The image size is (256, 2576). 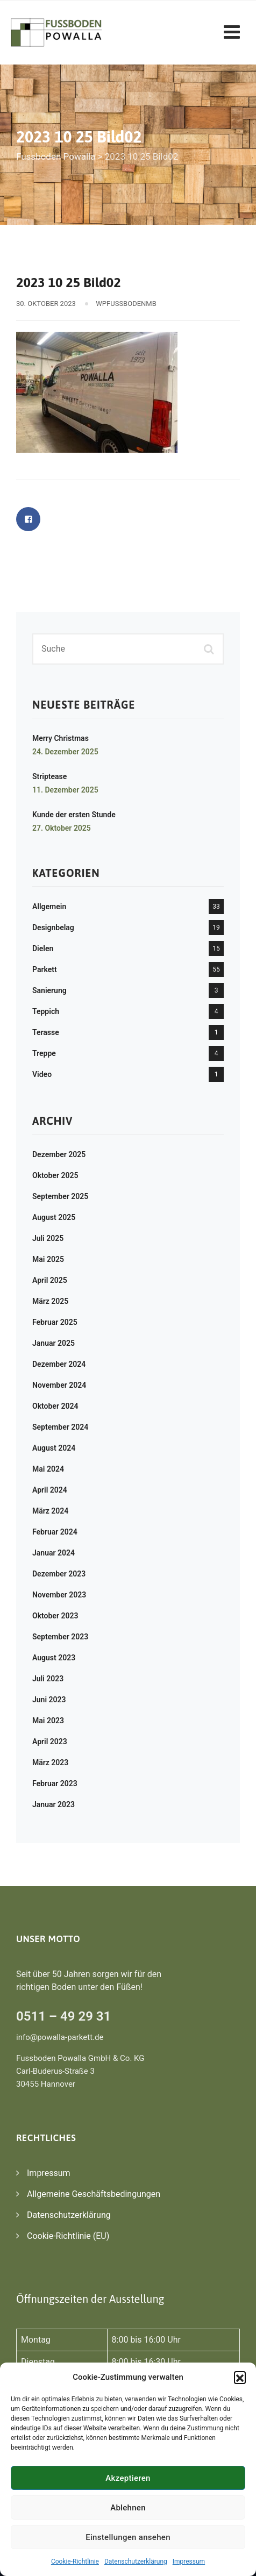 What do you see at coordinates (60, 1636) in the screenshot?
I see `September 2023` at bounding box center [60, 1636].